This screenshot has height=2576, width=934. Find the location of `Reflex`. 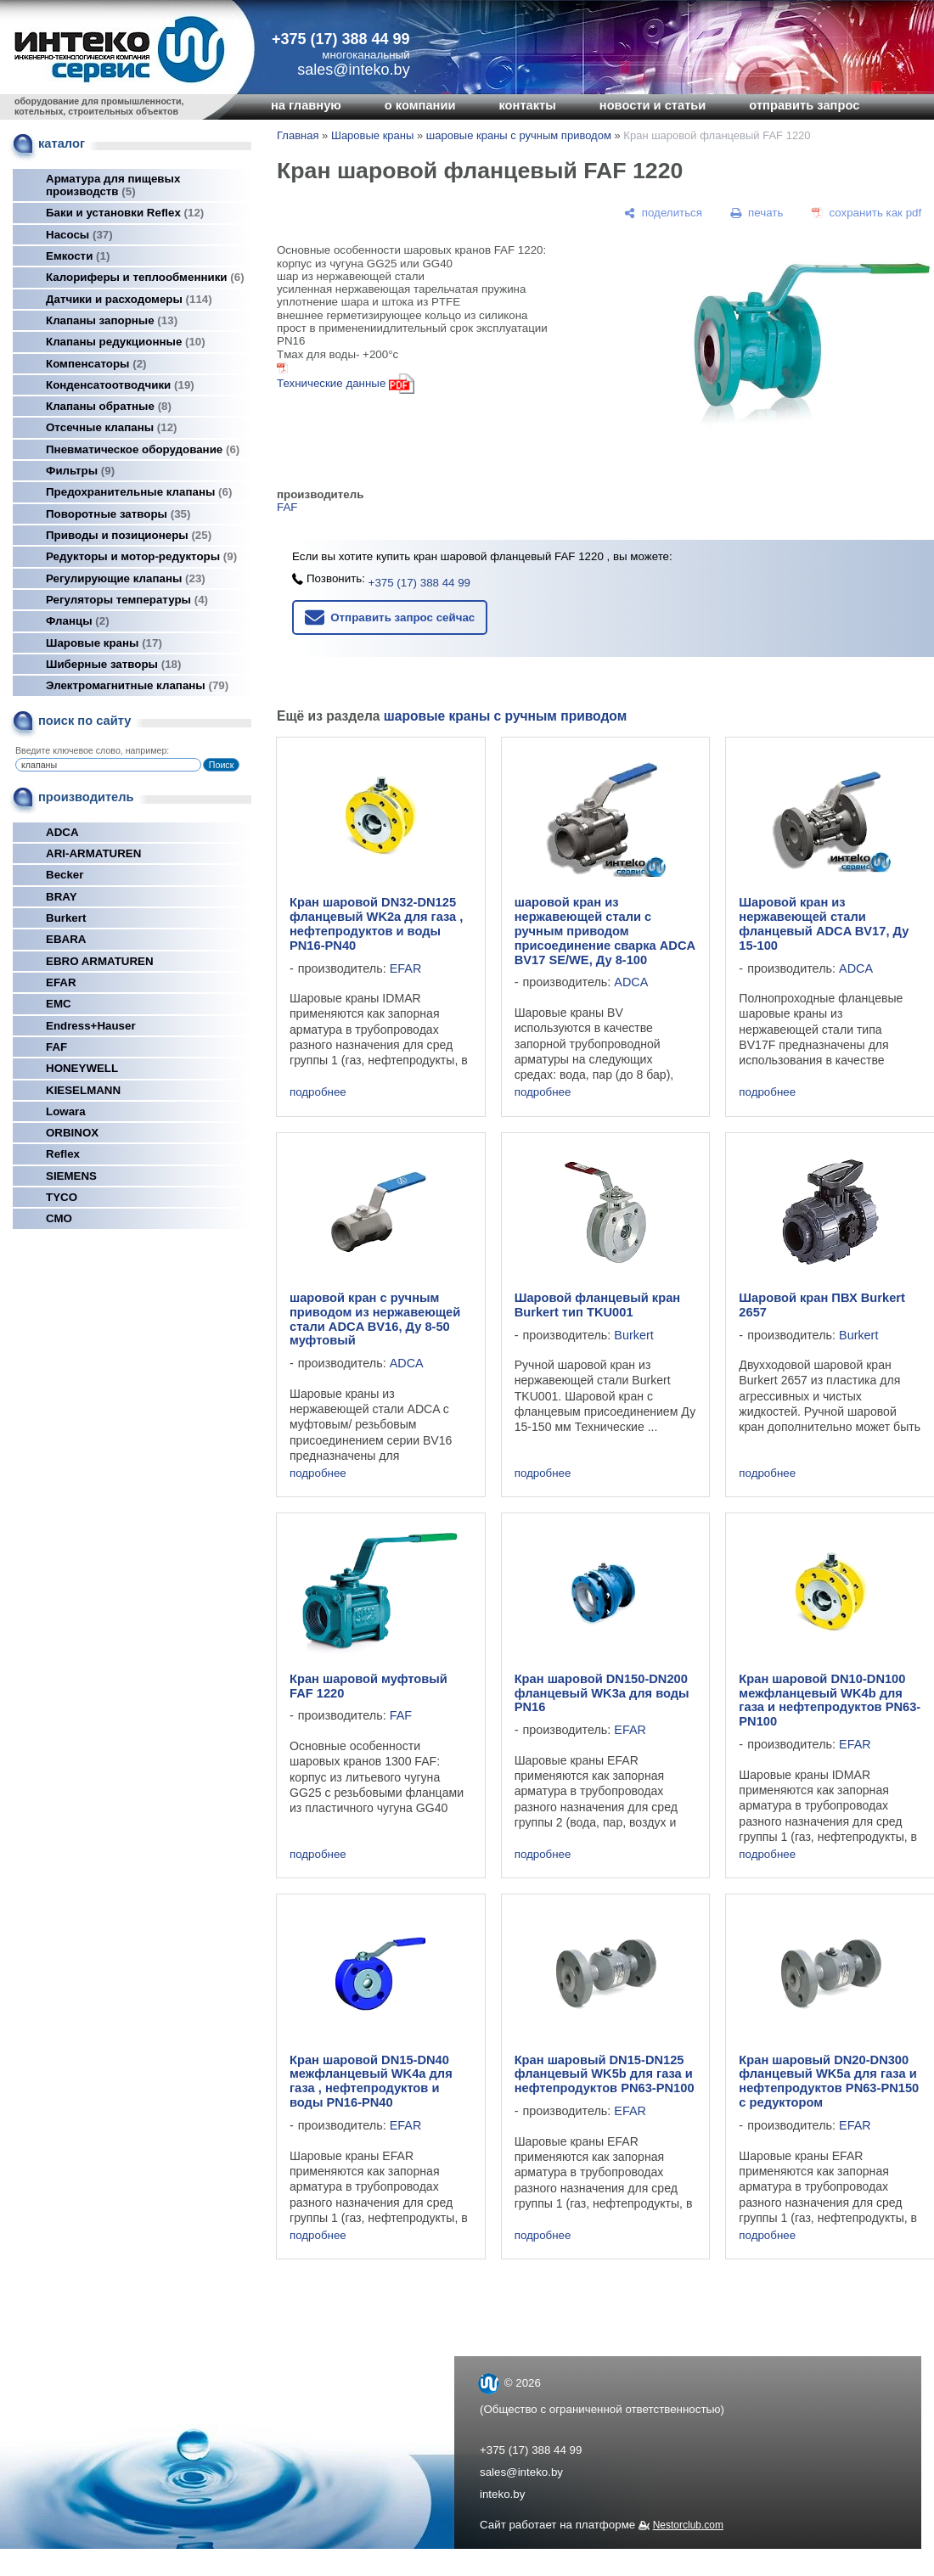

Reflex is located at coordinates (63, 1154).